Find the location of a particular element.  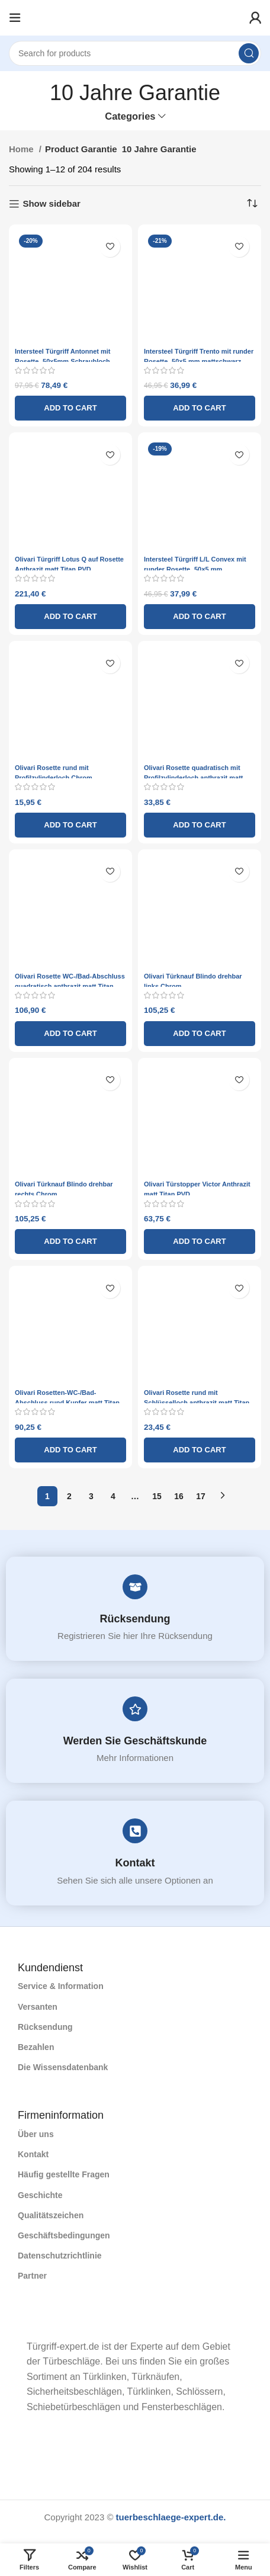

[Shop order] is located at coordinates (252, 204).